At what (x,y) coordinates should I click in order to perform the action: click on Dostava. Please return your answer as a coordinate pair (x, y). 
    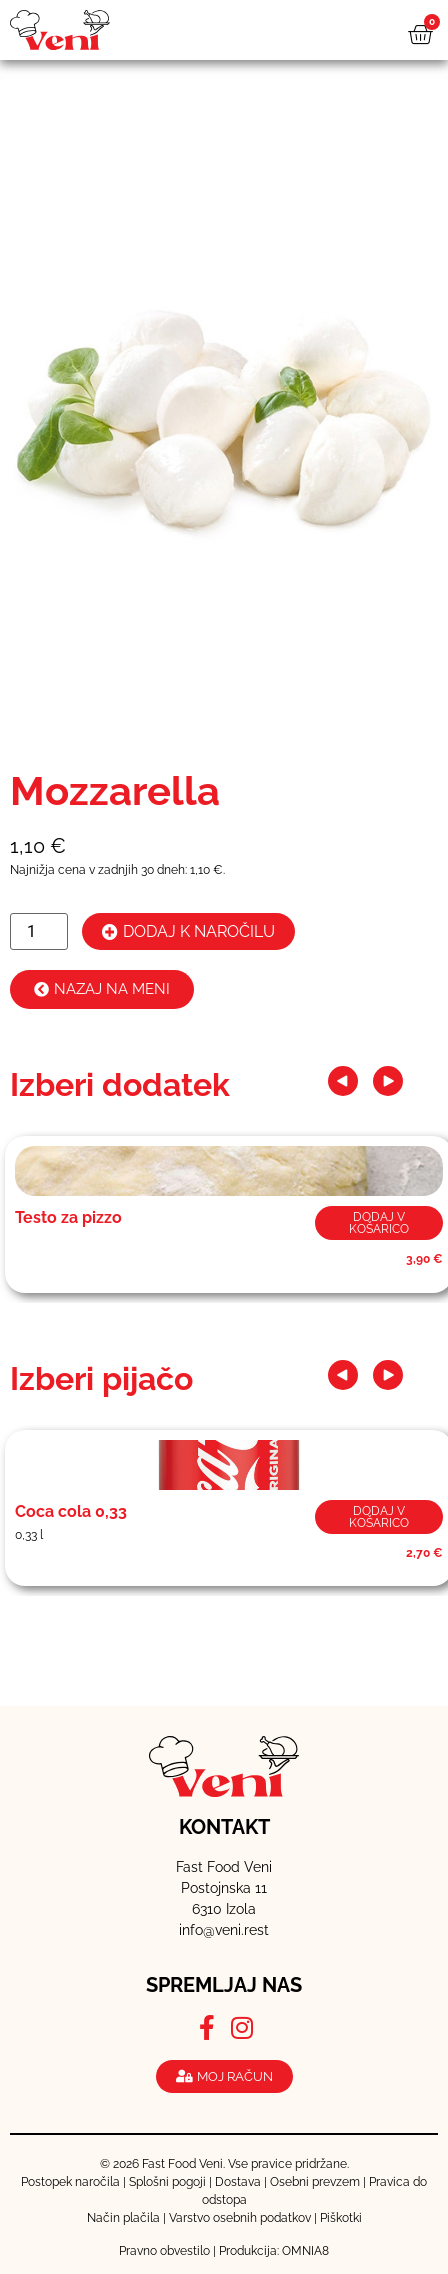
    Looking at the image, I should click on (238, 2182).